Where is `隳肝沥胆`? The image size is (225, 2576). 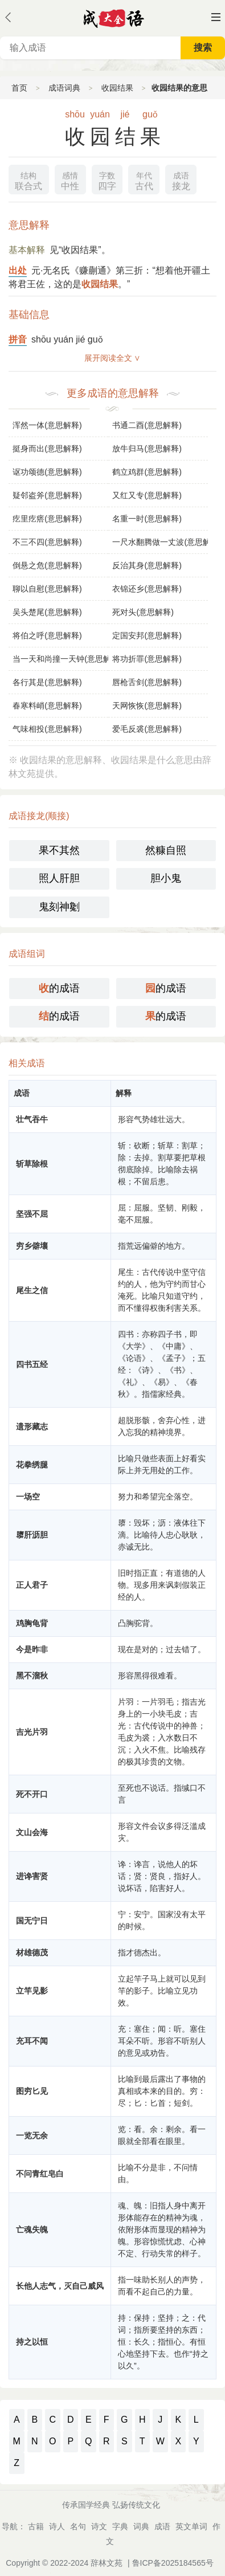 隳肝沥胆 is located at coordinates (32, 1534).